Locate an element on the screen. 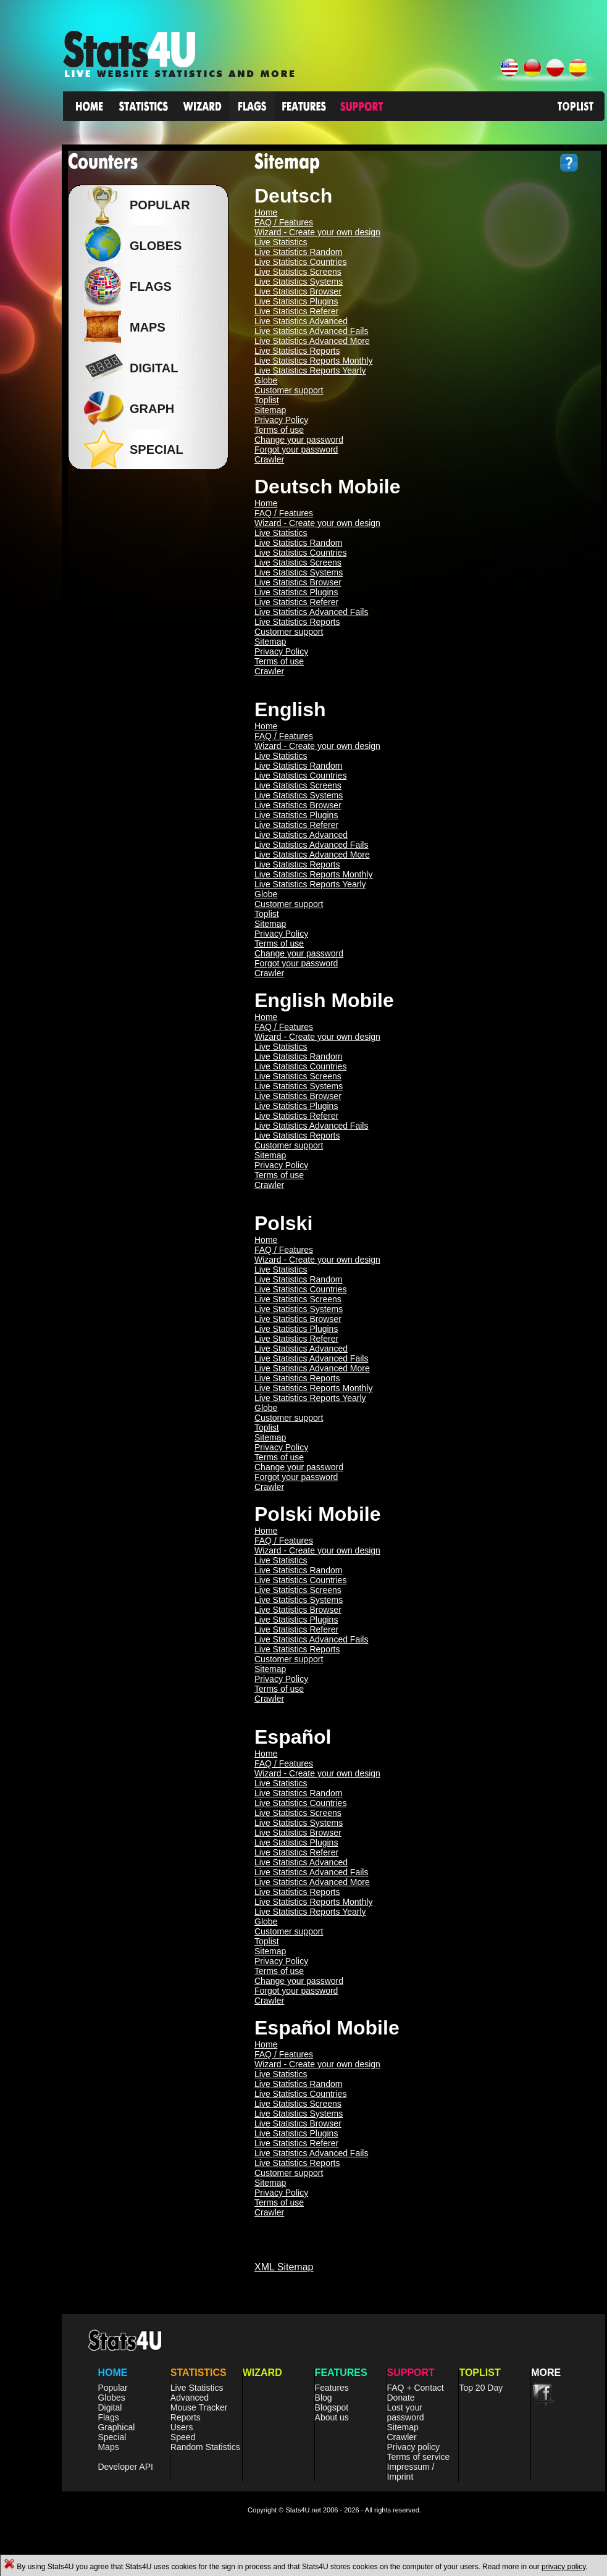 The height and width of the screenshot is (2576, 607). XML Sitemap is located at coordinates (283, 2267).